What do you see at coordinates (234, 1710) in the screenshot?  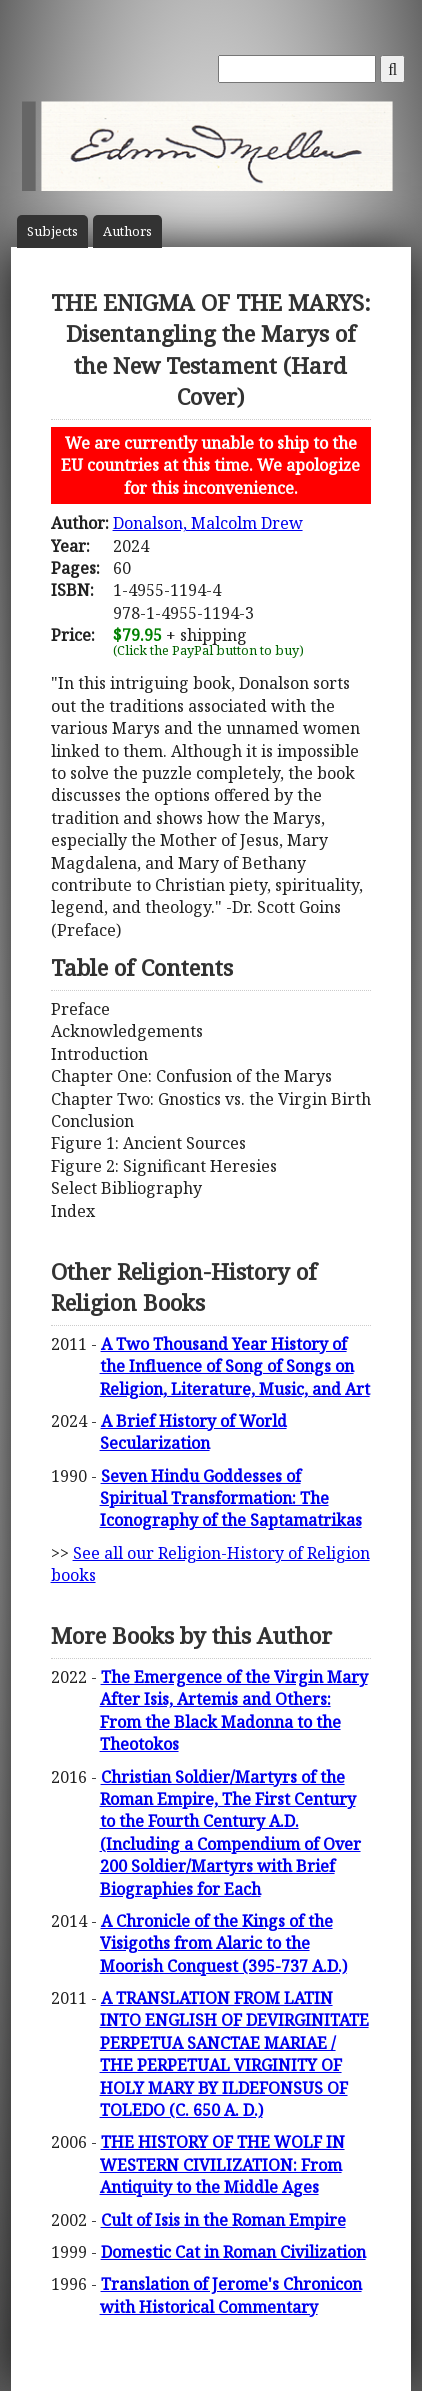 I see `The Emergence of the Virgin Mary After Isis, Artemis and Others: From the Black Madonna to the Theotokos` at bounding box center [234, 1710].